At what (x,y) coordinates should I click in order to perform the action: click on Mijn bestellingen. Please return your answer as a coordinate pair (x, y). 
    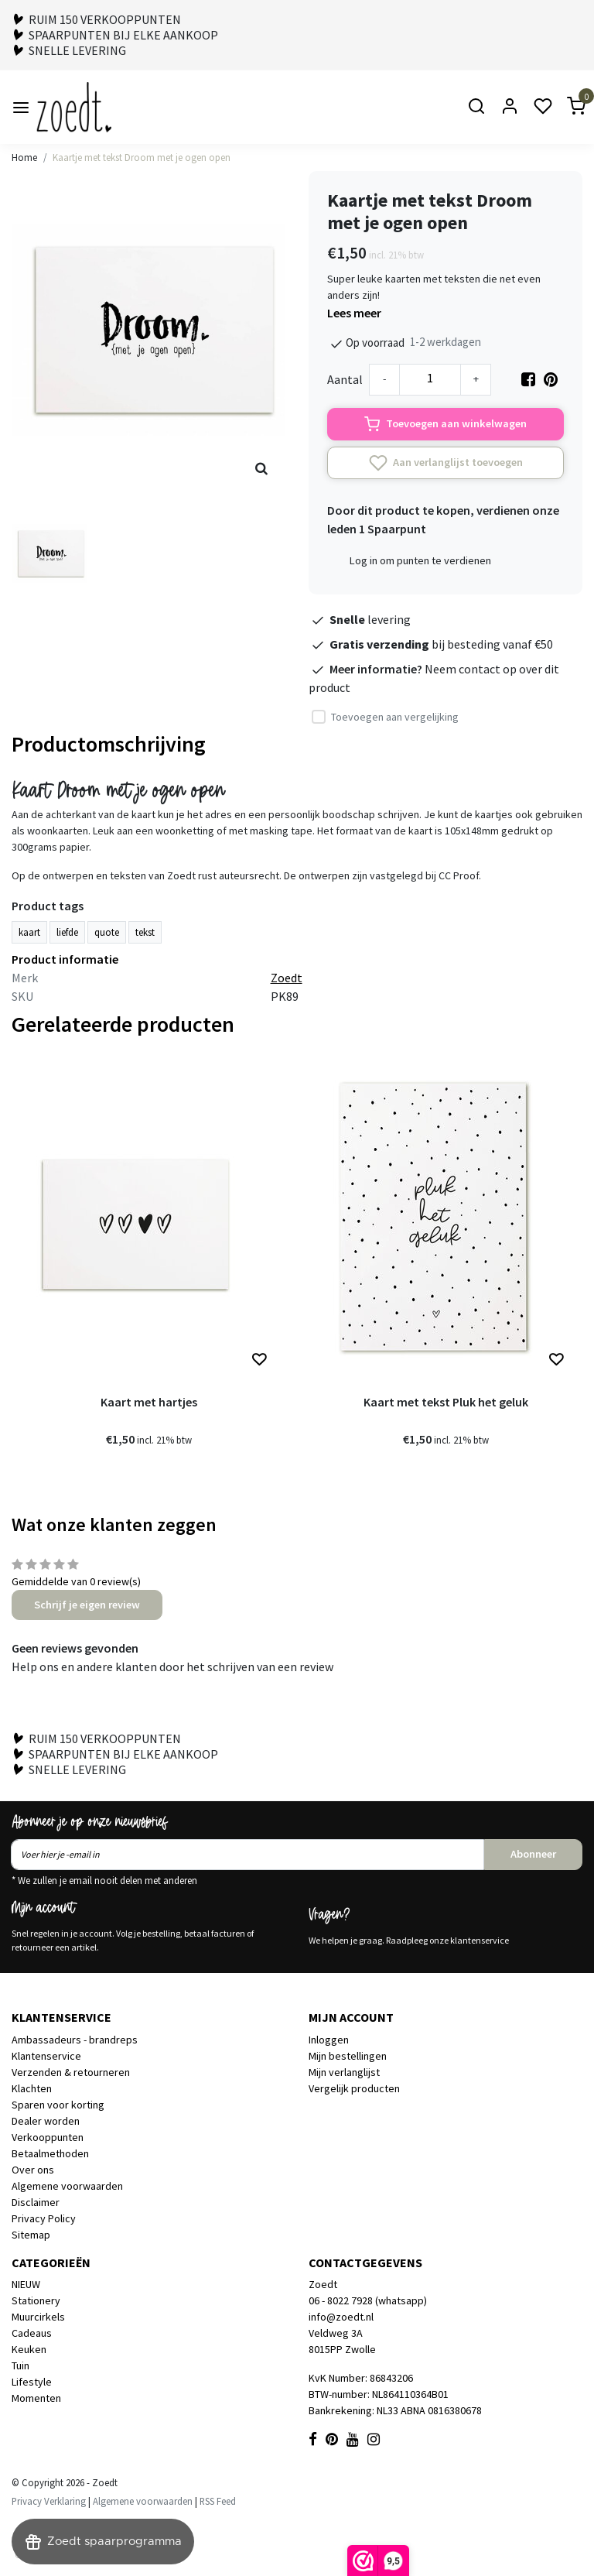
    Looking at the image, I should click on (348, 2056).